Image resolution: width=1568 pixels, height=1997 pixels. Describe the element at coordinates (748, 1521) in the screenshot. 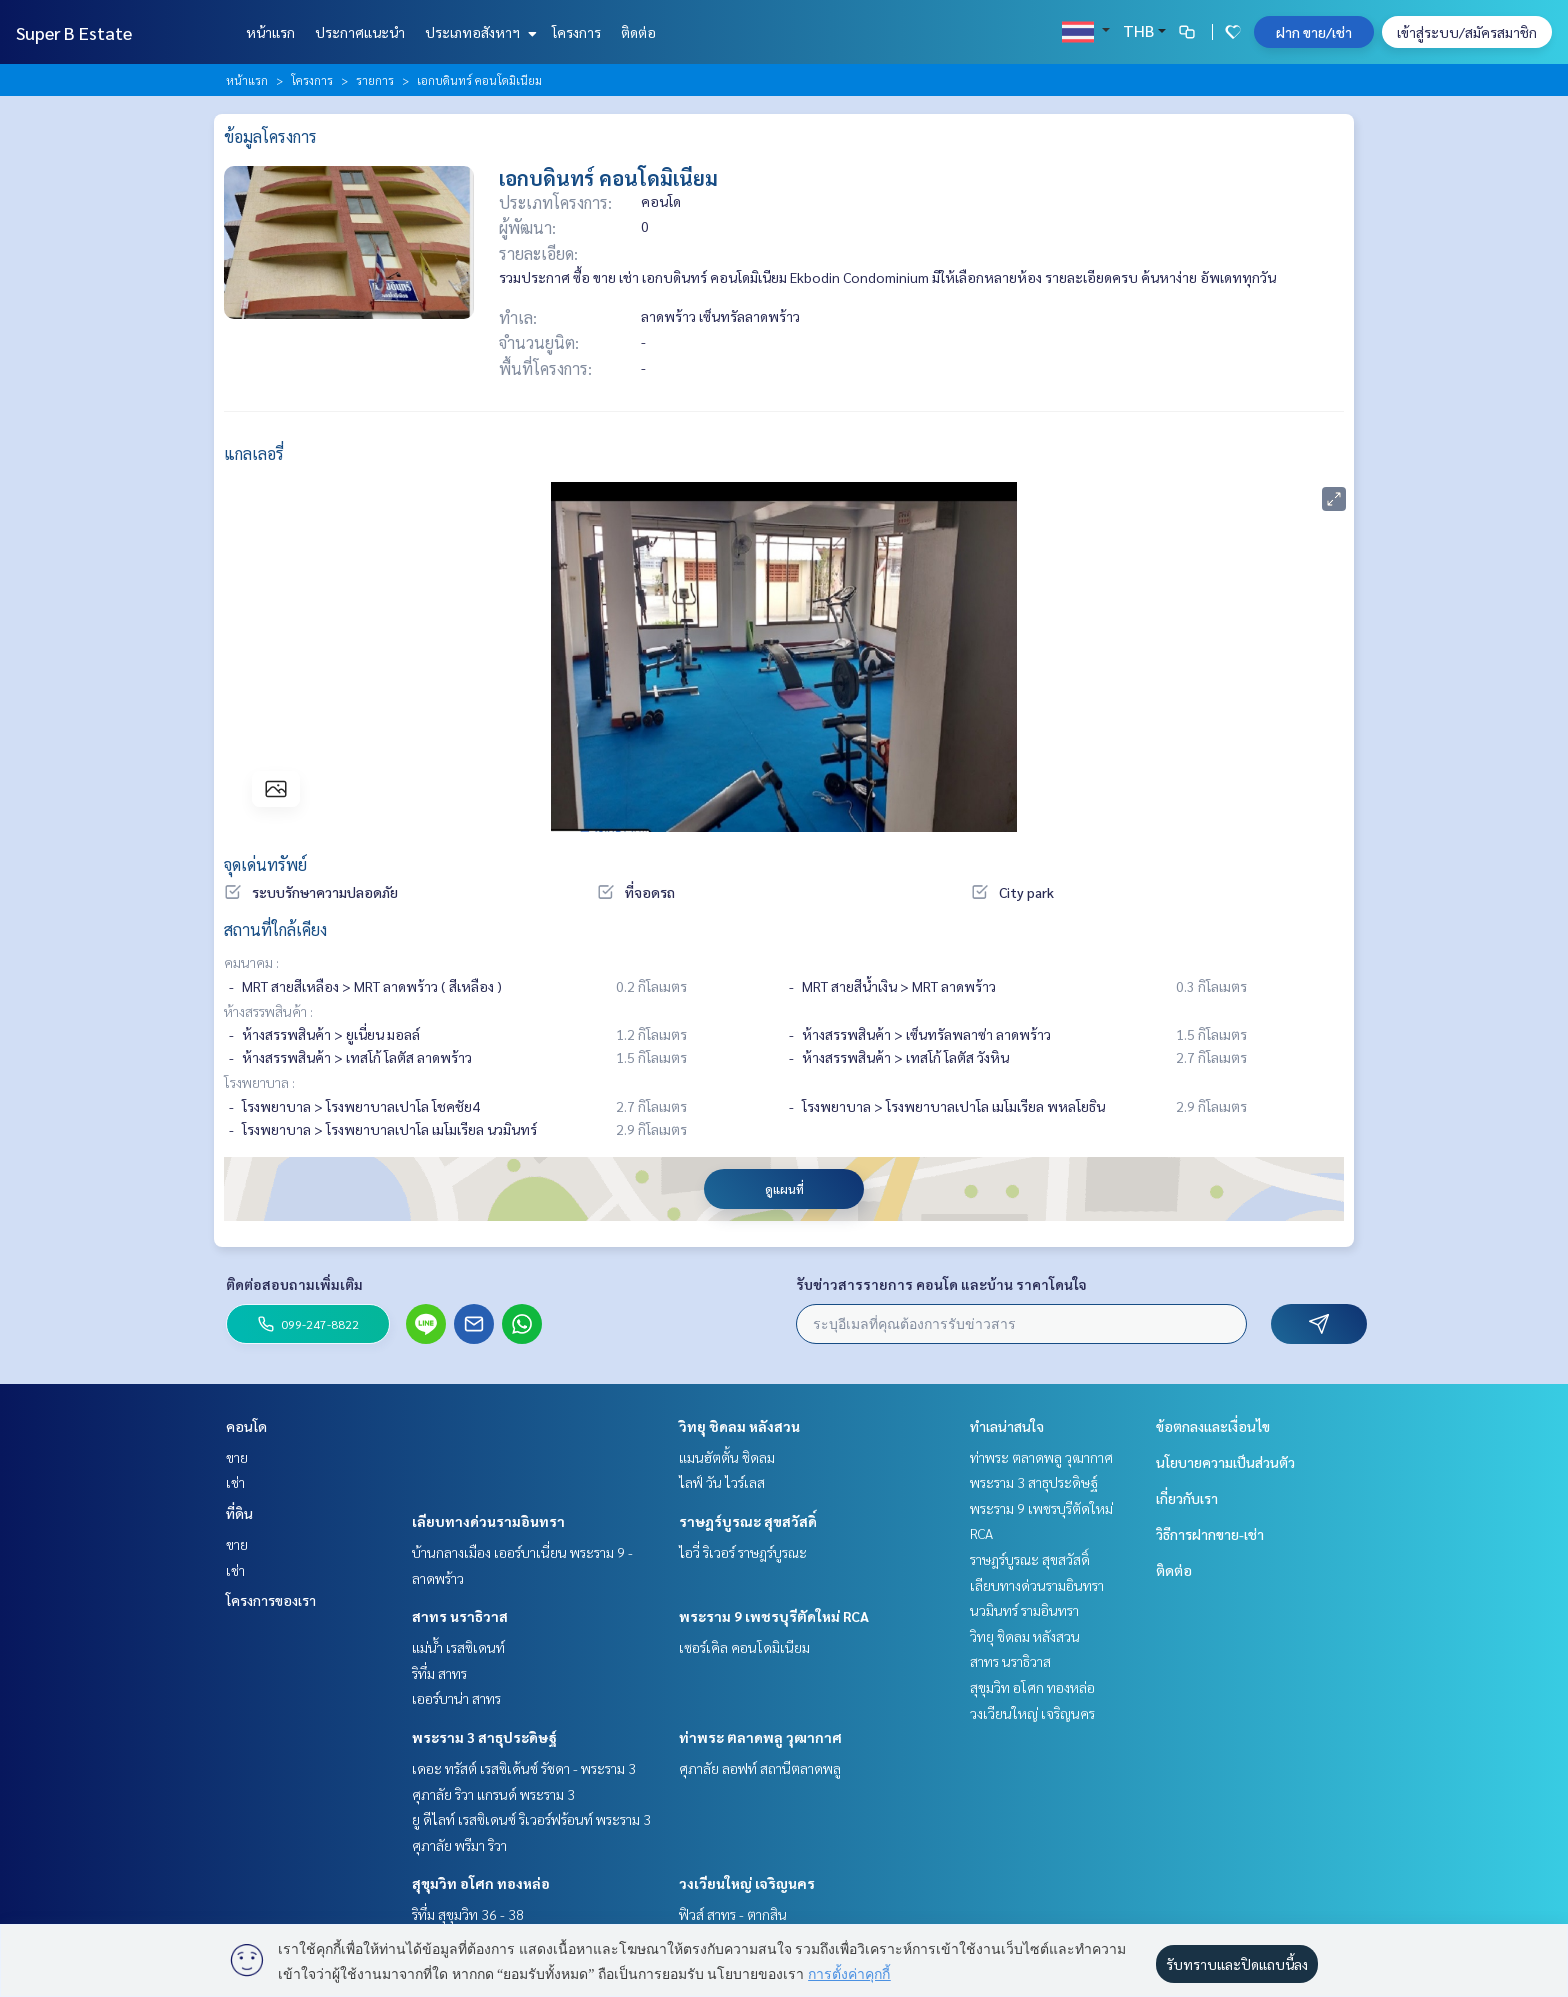

I see `ราษฎร์บูรณะ สุขสวัสดิ์` at that location.